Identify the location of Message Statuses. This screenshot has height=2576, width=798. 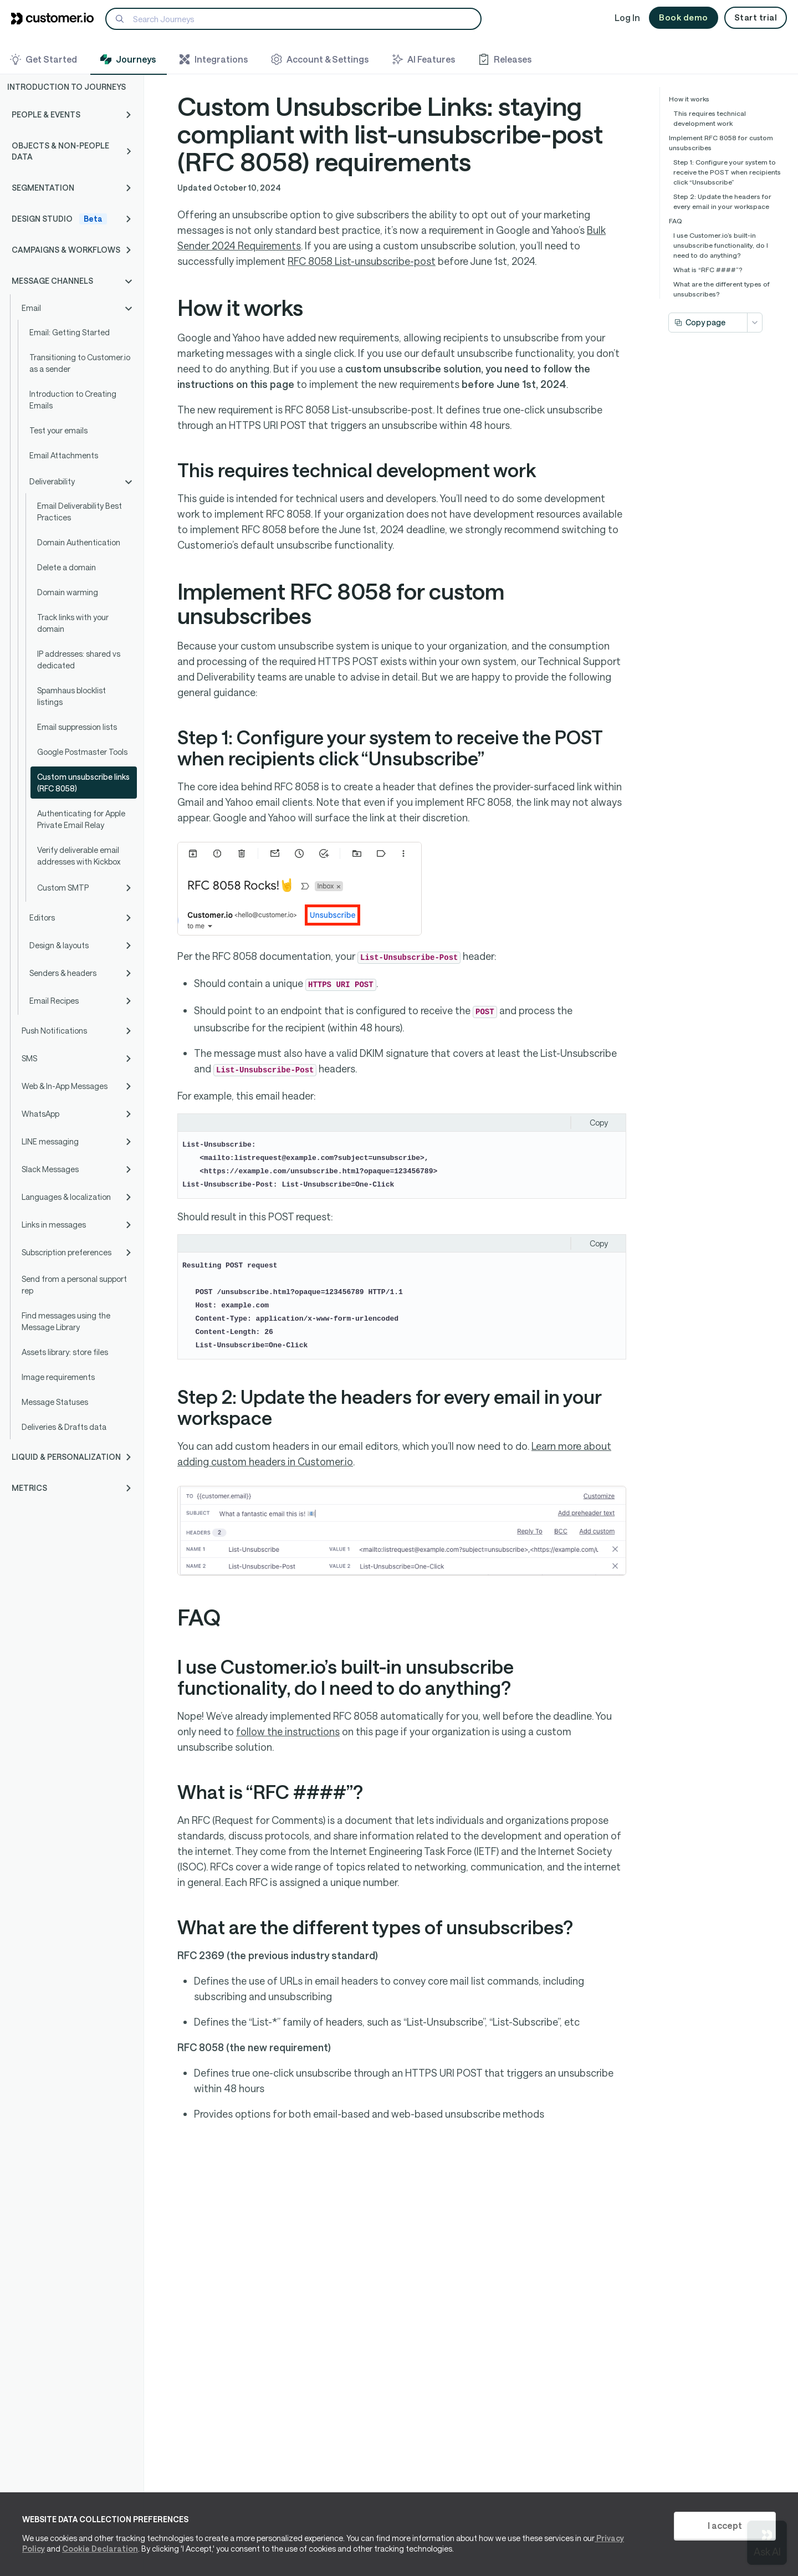
(55, 1402).